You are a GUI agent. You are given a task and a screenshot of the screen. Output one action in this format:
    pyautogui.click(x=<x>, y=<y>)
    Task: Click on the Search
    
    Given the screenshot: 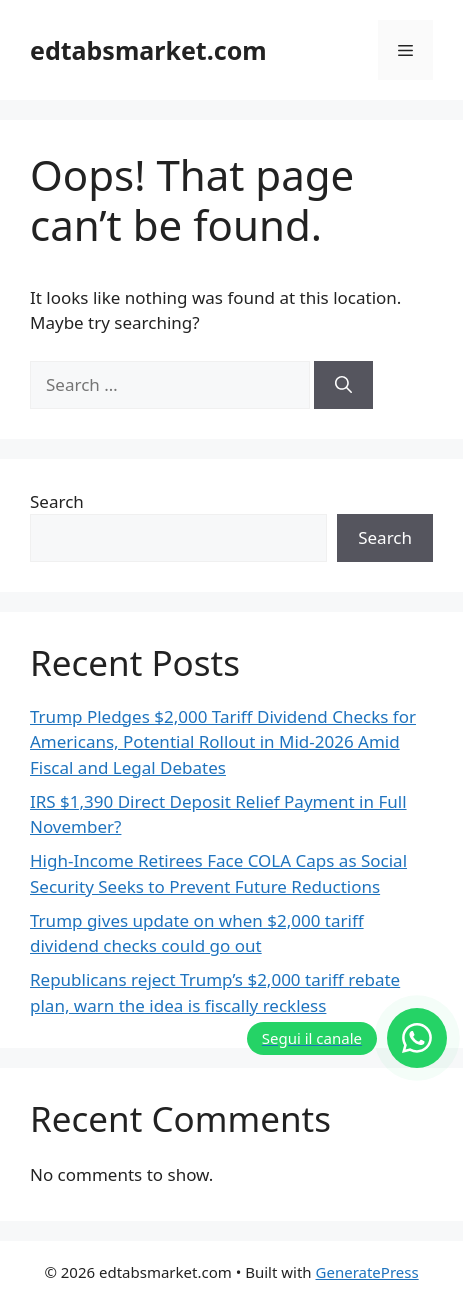 What is the action you would take?
    pyautogui.click(x=57, y=501)
    